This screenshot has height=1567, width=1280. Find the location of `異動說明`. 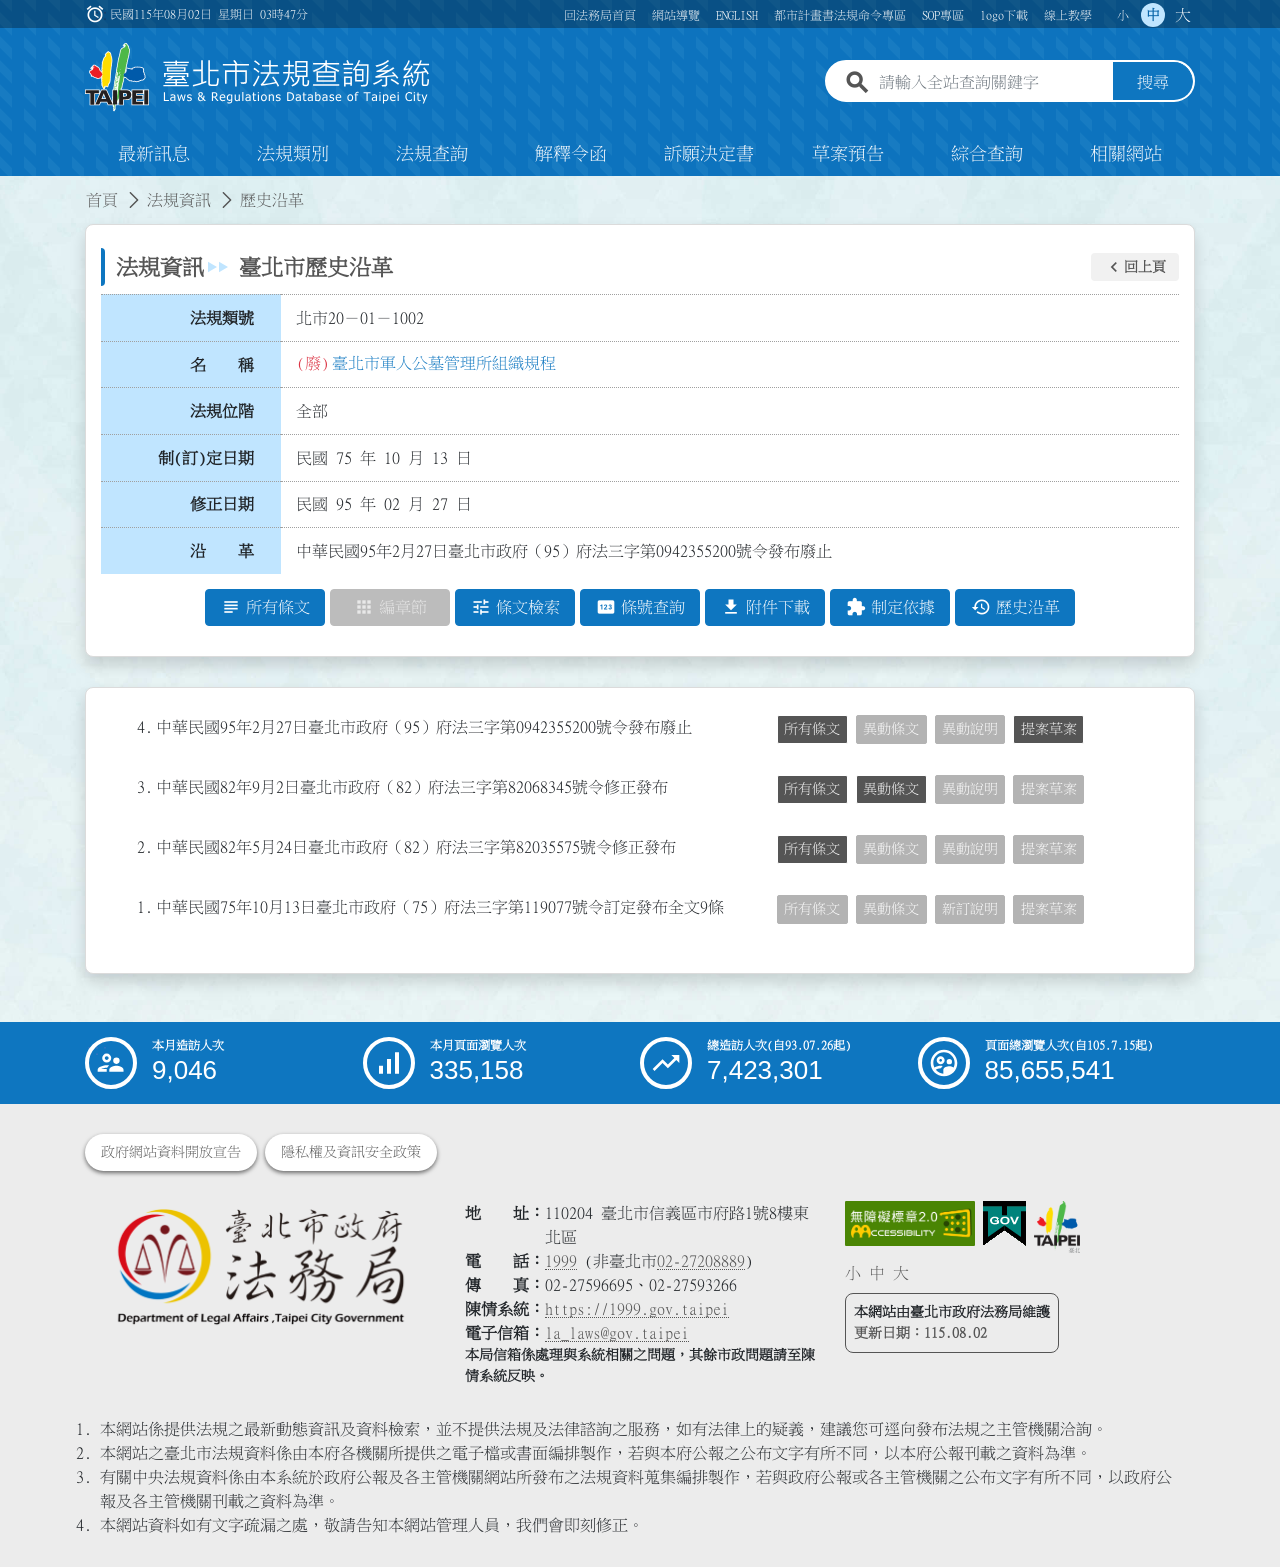

異動說明 is located at coordinates (970, 729).